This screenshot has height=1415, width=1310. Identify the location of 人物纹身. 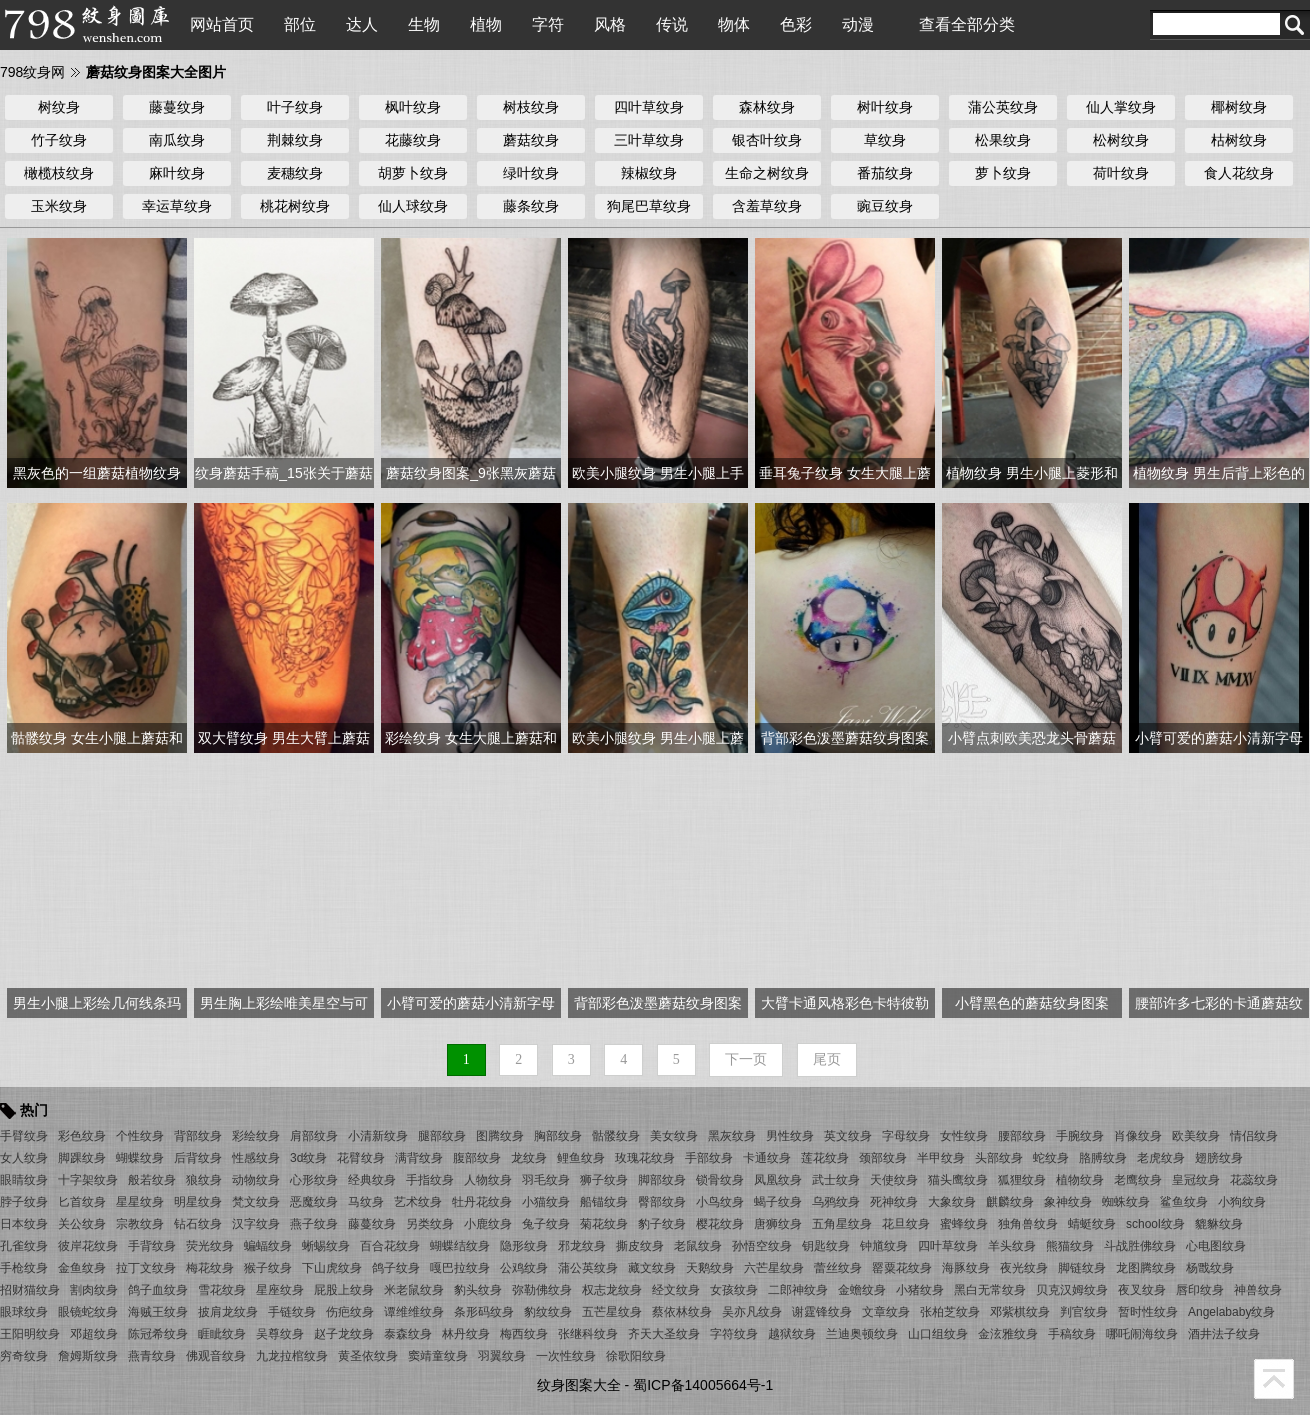
(488, 1180).